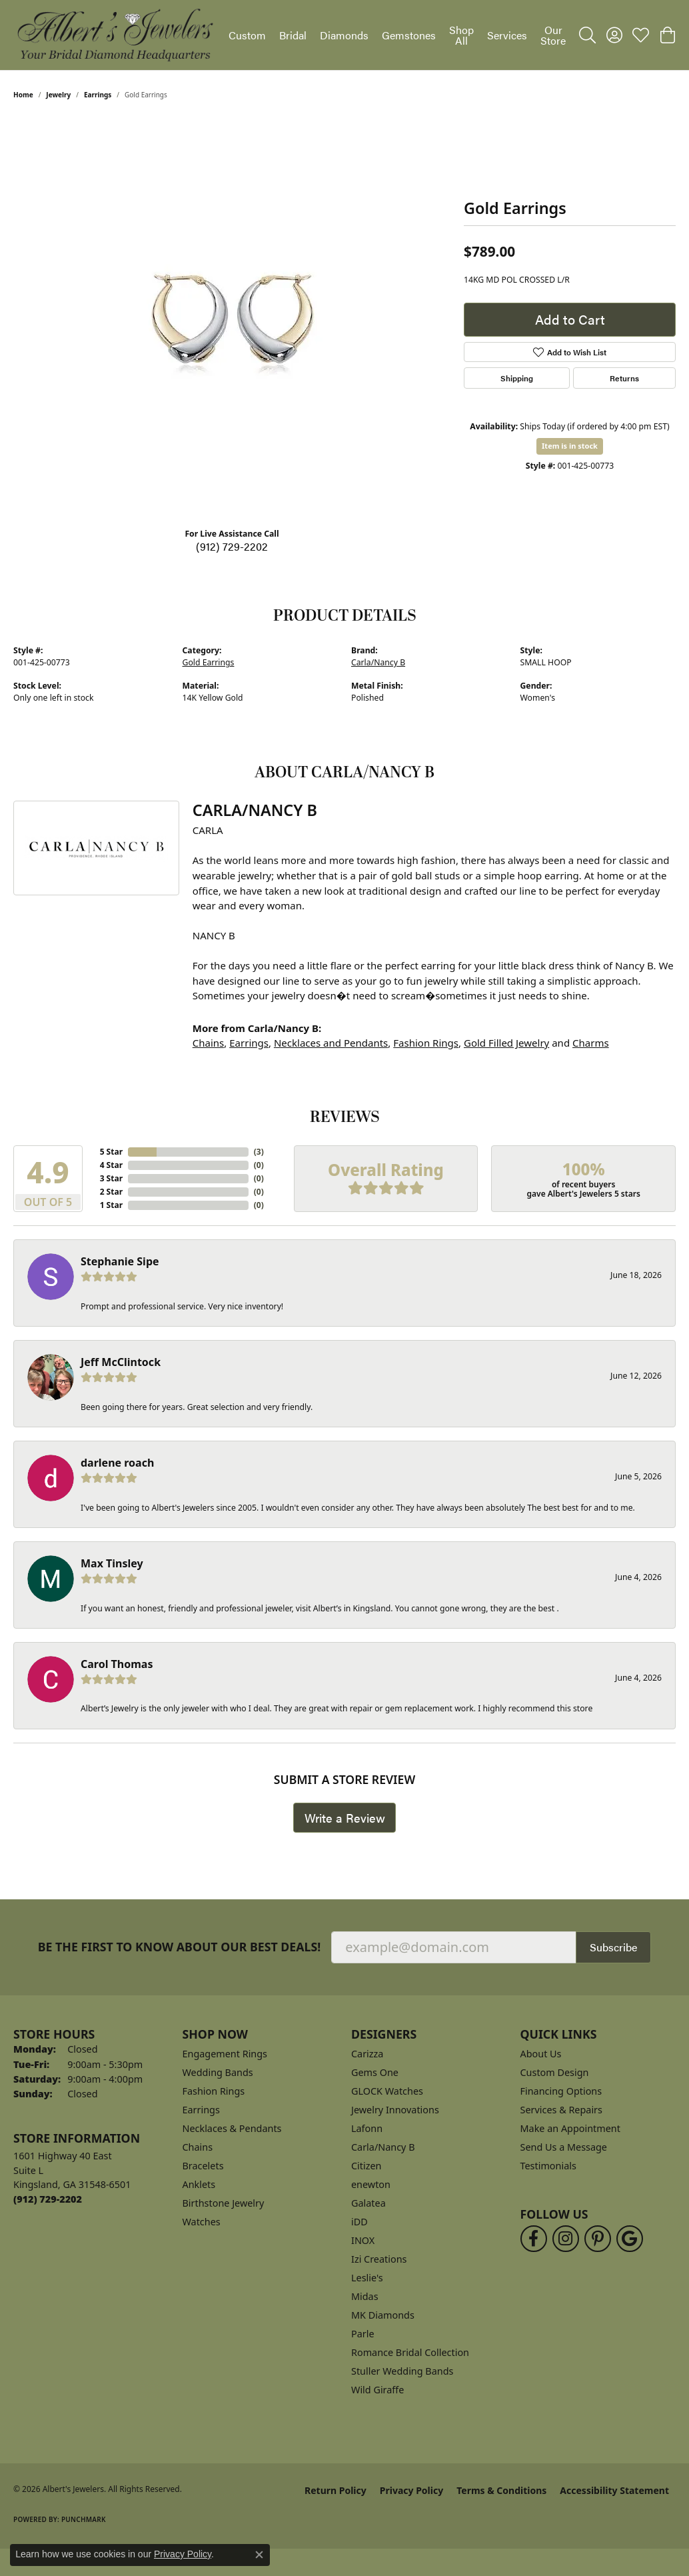 The height and width of the screenshot is (2576, 689). What do you see at coordinates (395, 2109) in the screenshot?
I see `Jewelry Innovations [menuitem]` at bounding box center [395, 2109].